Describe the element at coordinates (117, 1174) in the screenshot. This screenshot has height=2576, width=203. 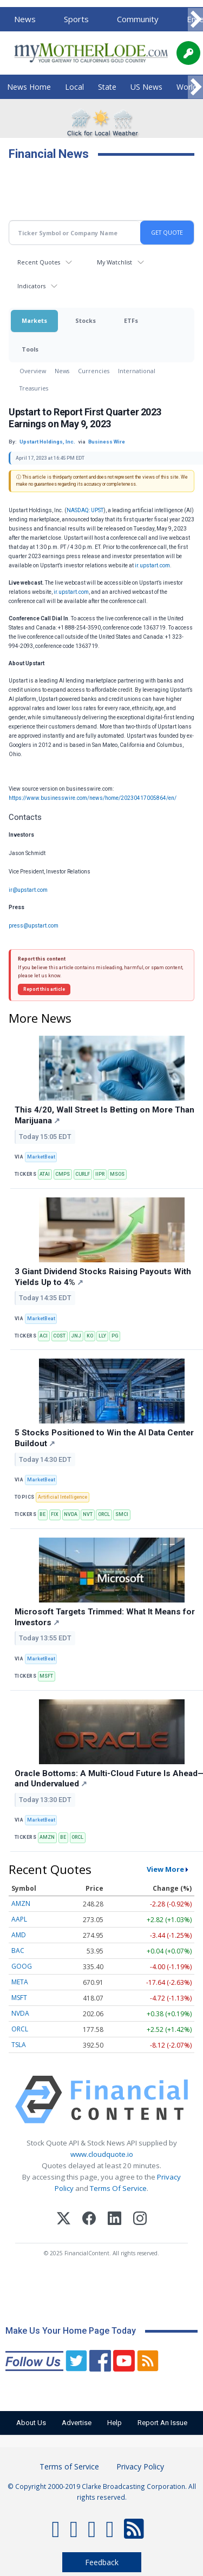
I see `MSOS` at that location.